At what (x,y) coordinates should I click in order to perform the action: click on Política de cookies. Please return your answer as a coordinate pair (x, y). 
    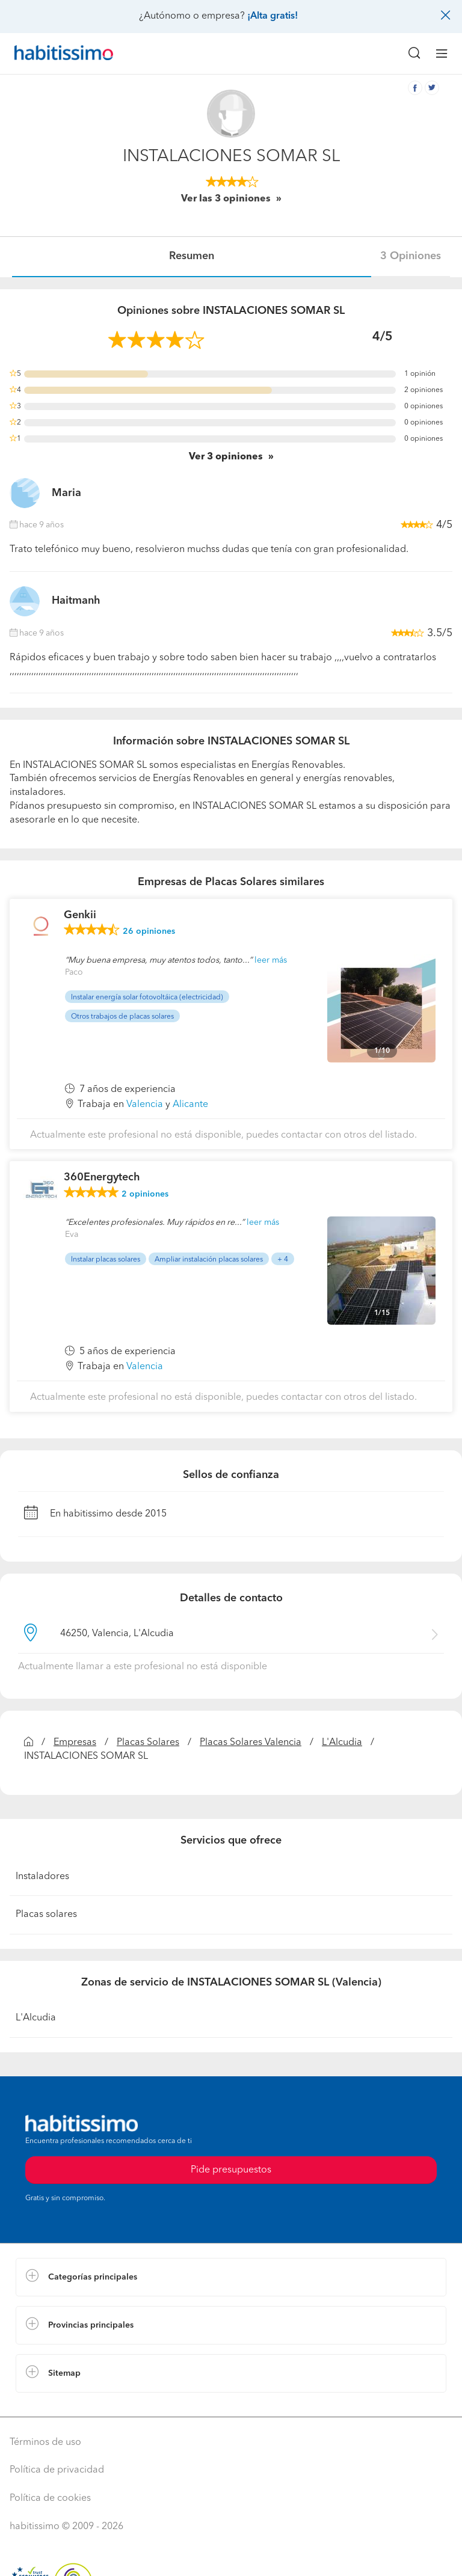
    Looking at the image, I should click on (50, 2498).